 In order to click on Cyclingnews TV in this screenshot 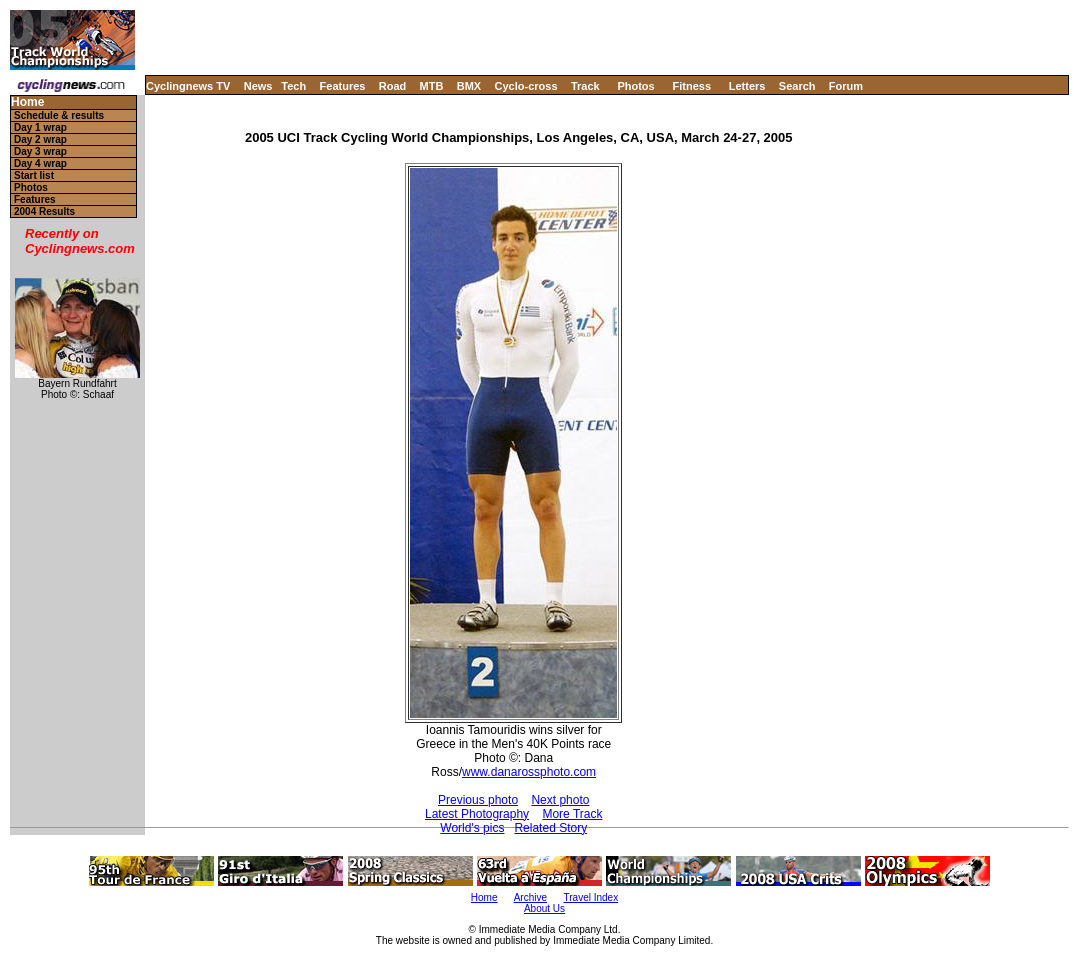, I will do `click(188, 86)`.